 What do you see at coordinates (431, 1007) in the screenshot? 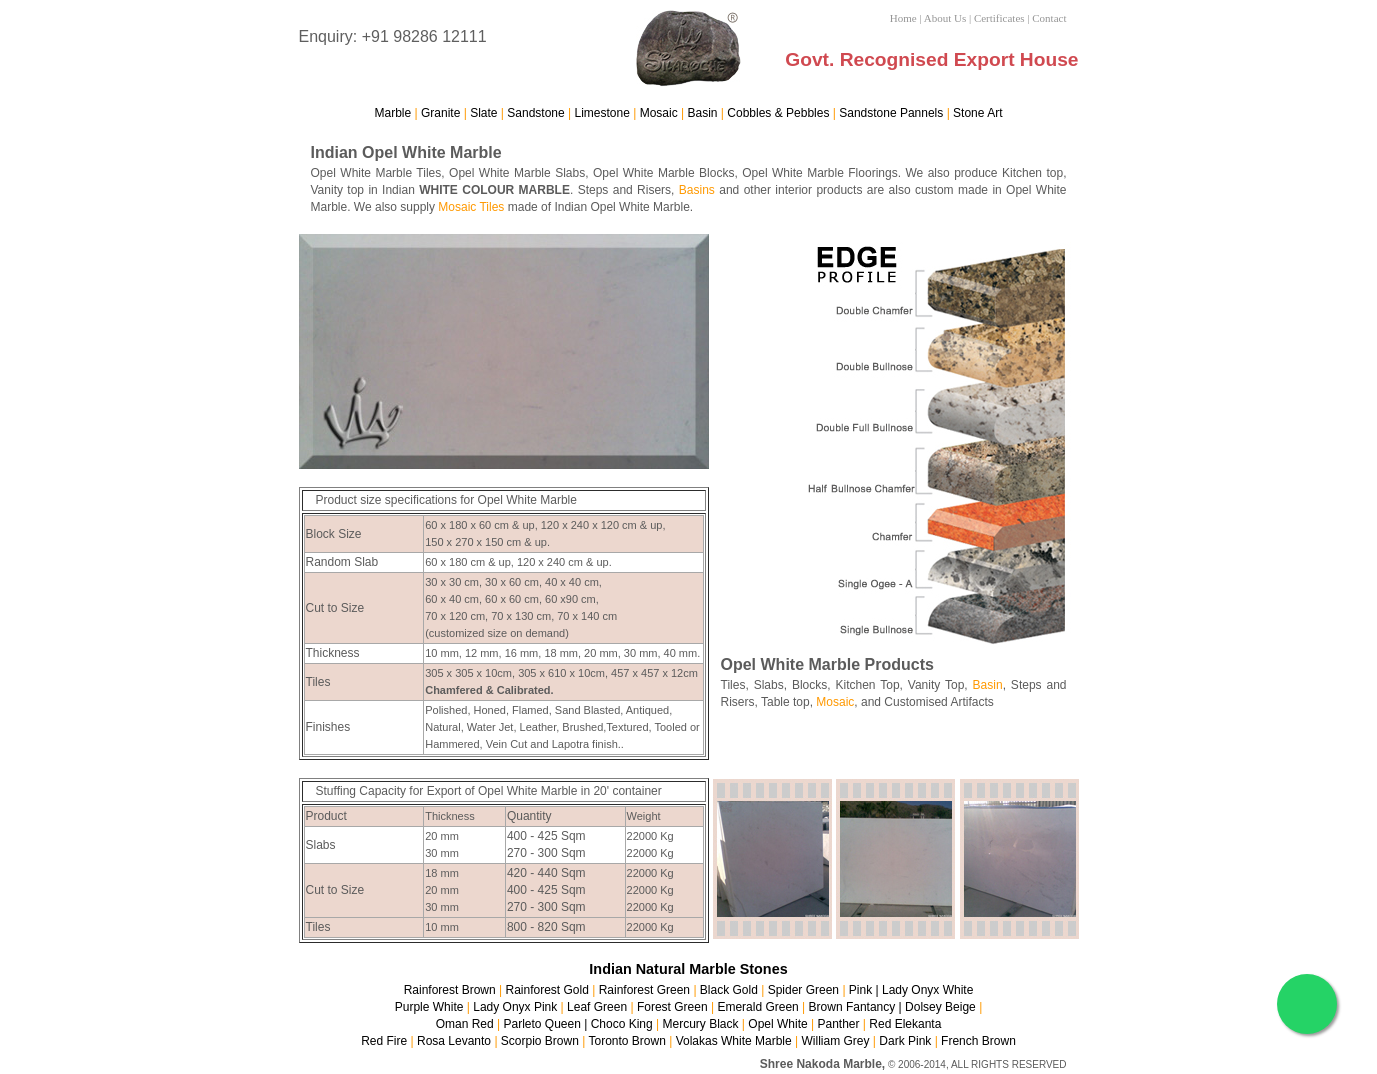
I see `Purple White` at bounding box center [431, 1007].